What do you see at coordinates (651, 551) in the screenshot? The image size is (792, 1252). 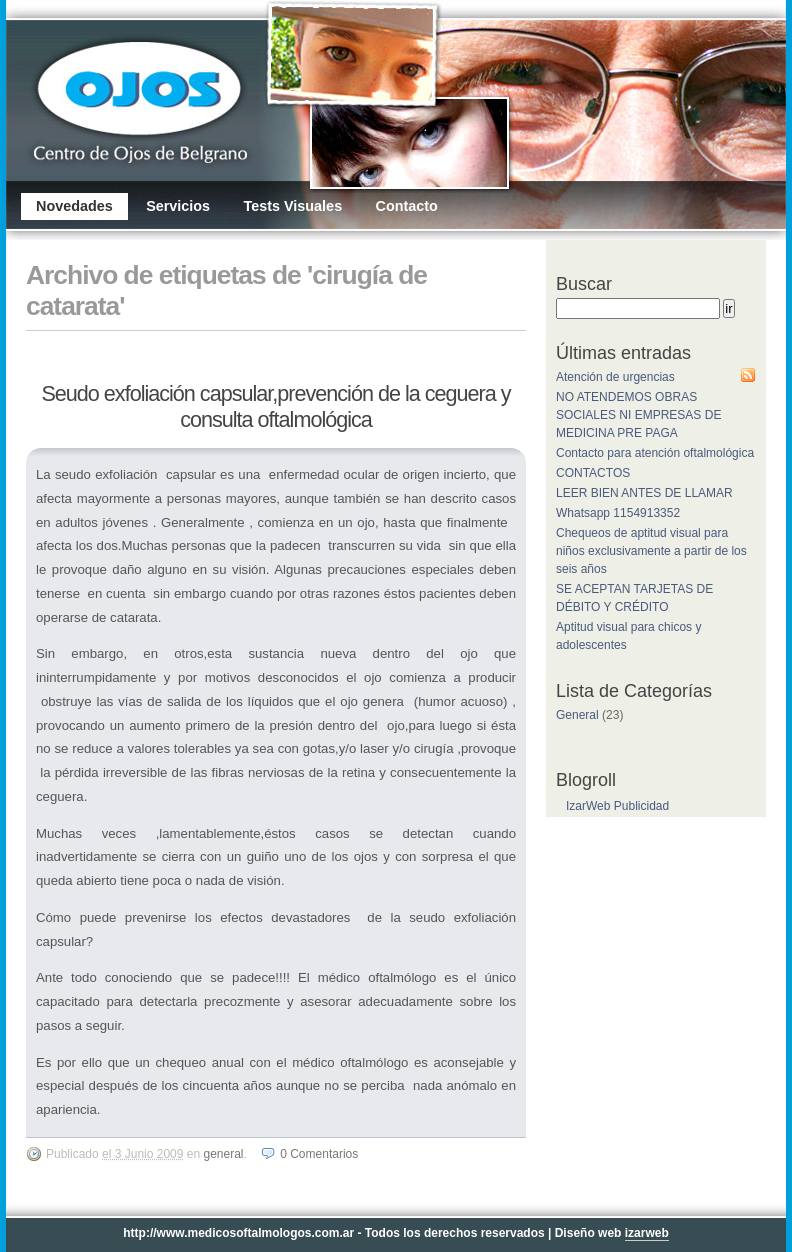 I see `Chequeos de aptitud visual para niños exclusivamente a partir de los seis años` at bounding box center [651, 551].